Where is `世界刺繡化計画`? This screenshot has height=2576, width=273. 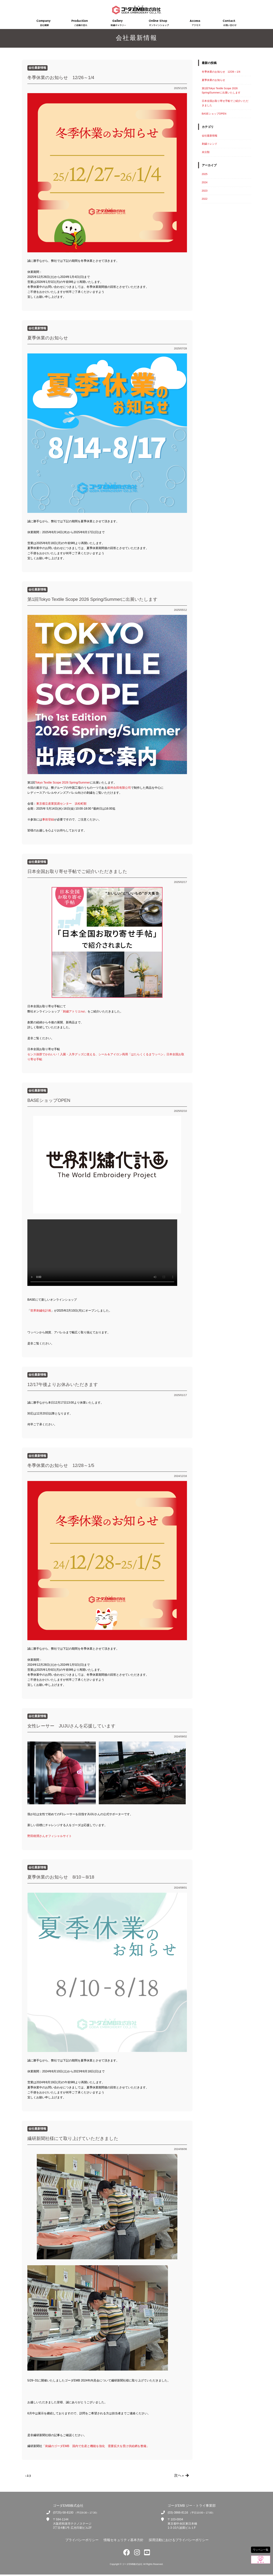
世界刺繡化計画 is located at coordinates (40, 1312).